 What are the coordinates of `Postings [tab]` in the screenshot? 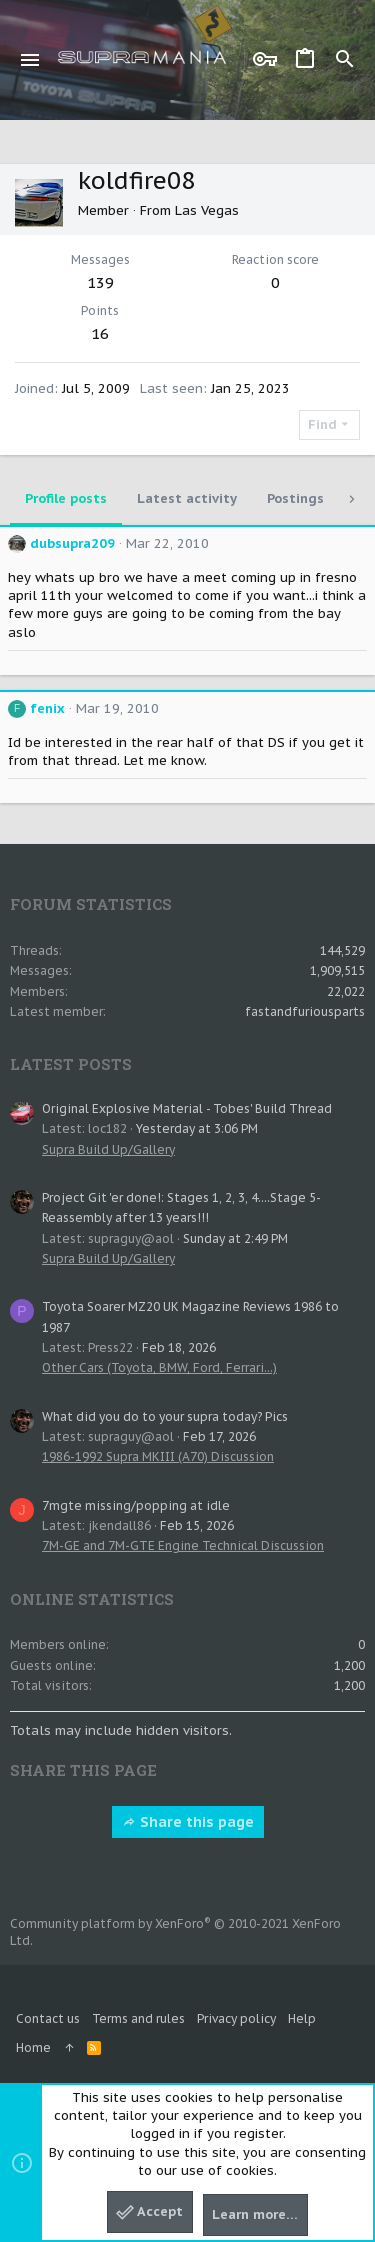 It's located at (295, 498).